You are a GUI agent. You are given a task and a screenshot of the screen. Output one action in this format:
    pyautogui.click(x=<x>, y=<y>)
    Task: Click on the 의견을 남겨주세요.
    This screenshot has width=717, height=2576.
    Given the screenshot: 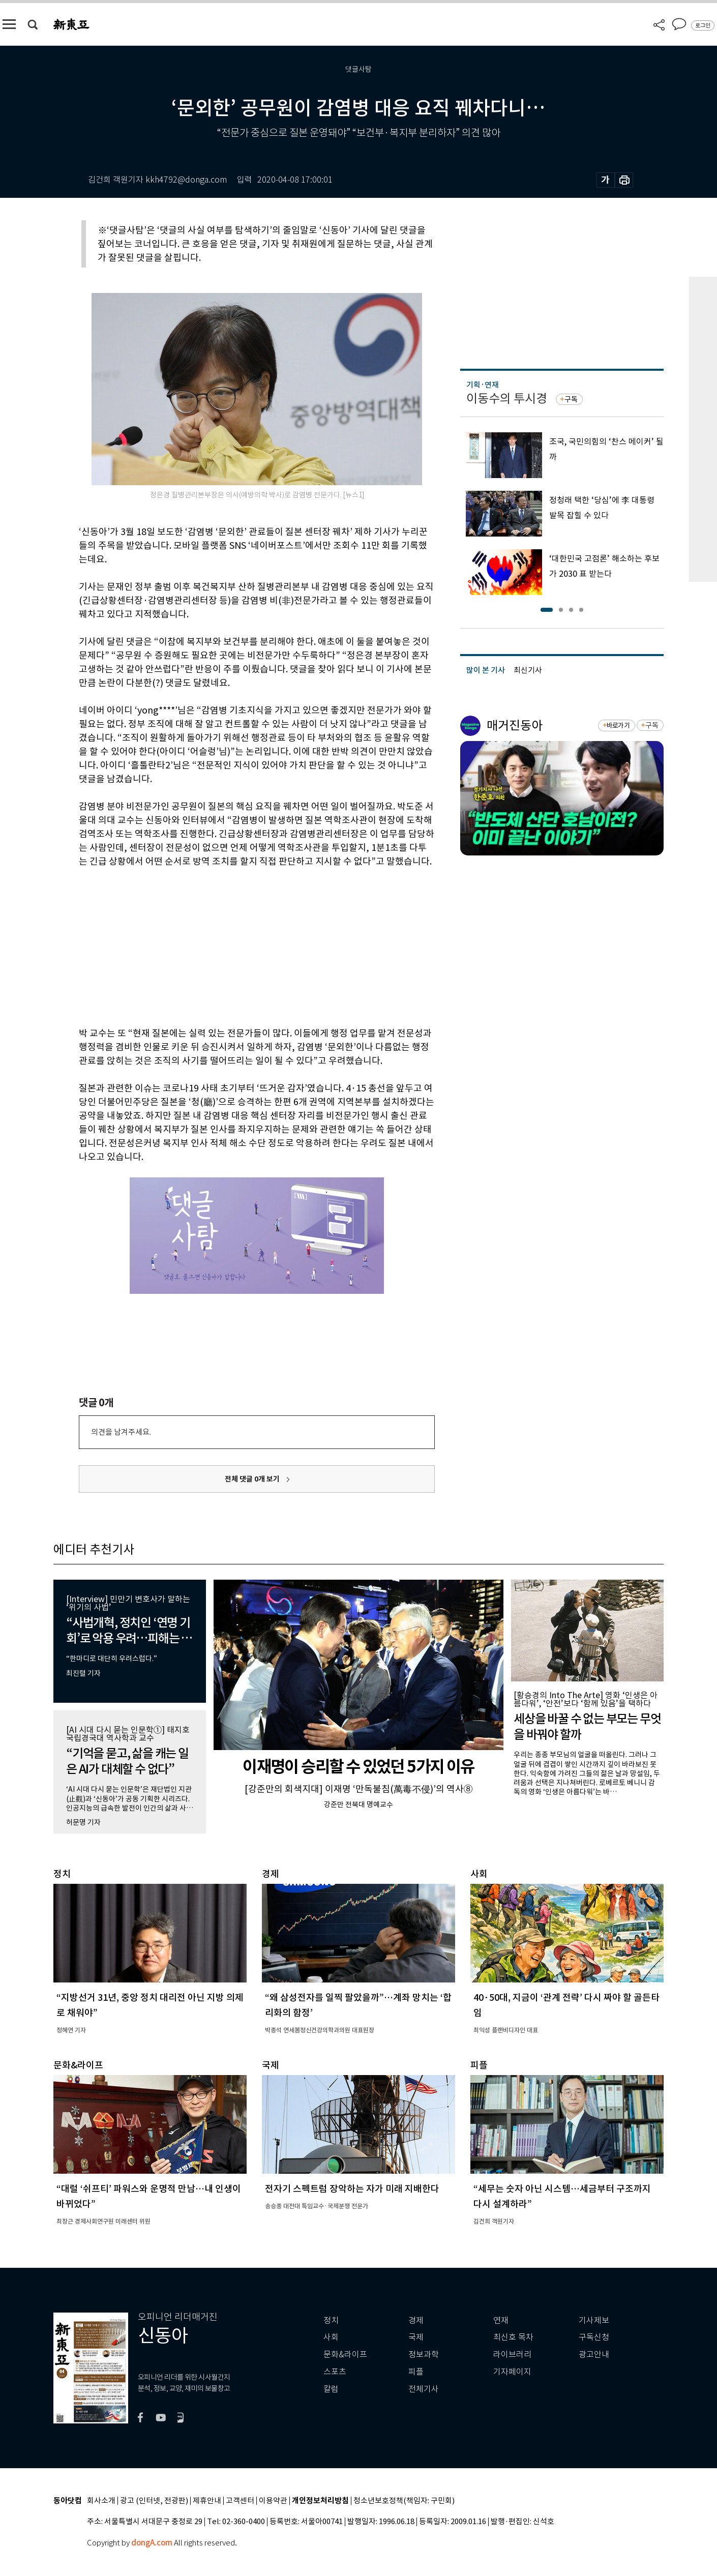 What is the action you would take?
    pyautogui.click(x=121, y=1432)
    